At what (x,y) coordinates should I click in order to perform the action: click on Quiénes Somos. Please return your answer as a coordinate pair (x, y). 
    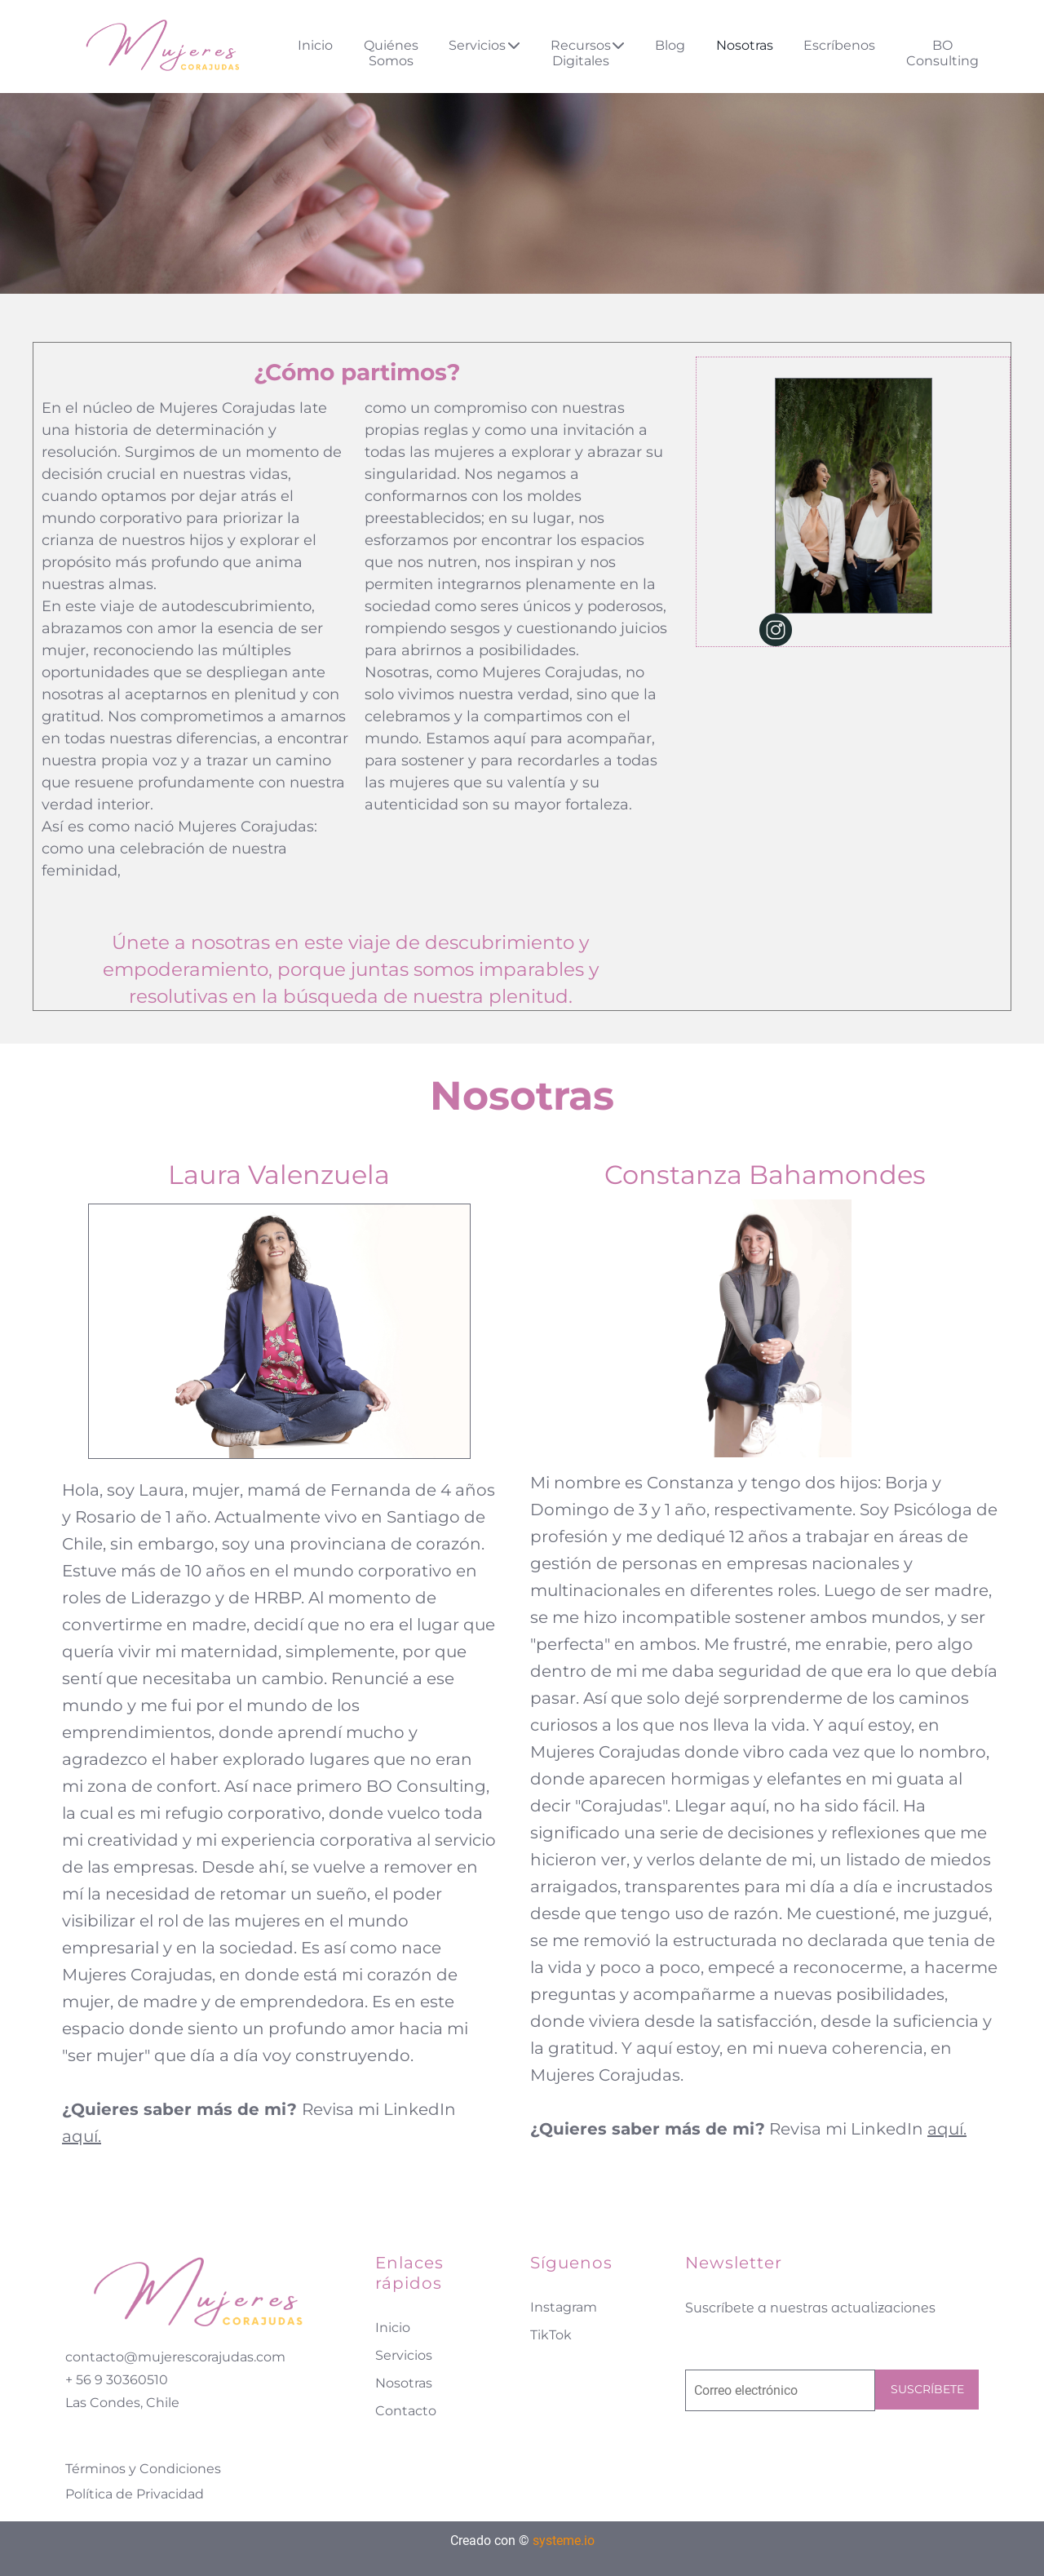
    Looking at the image, I should click on (391, 53).